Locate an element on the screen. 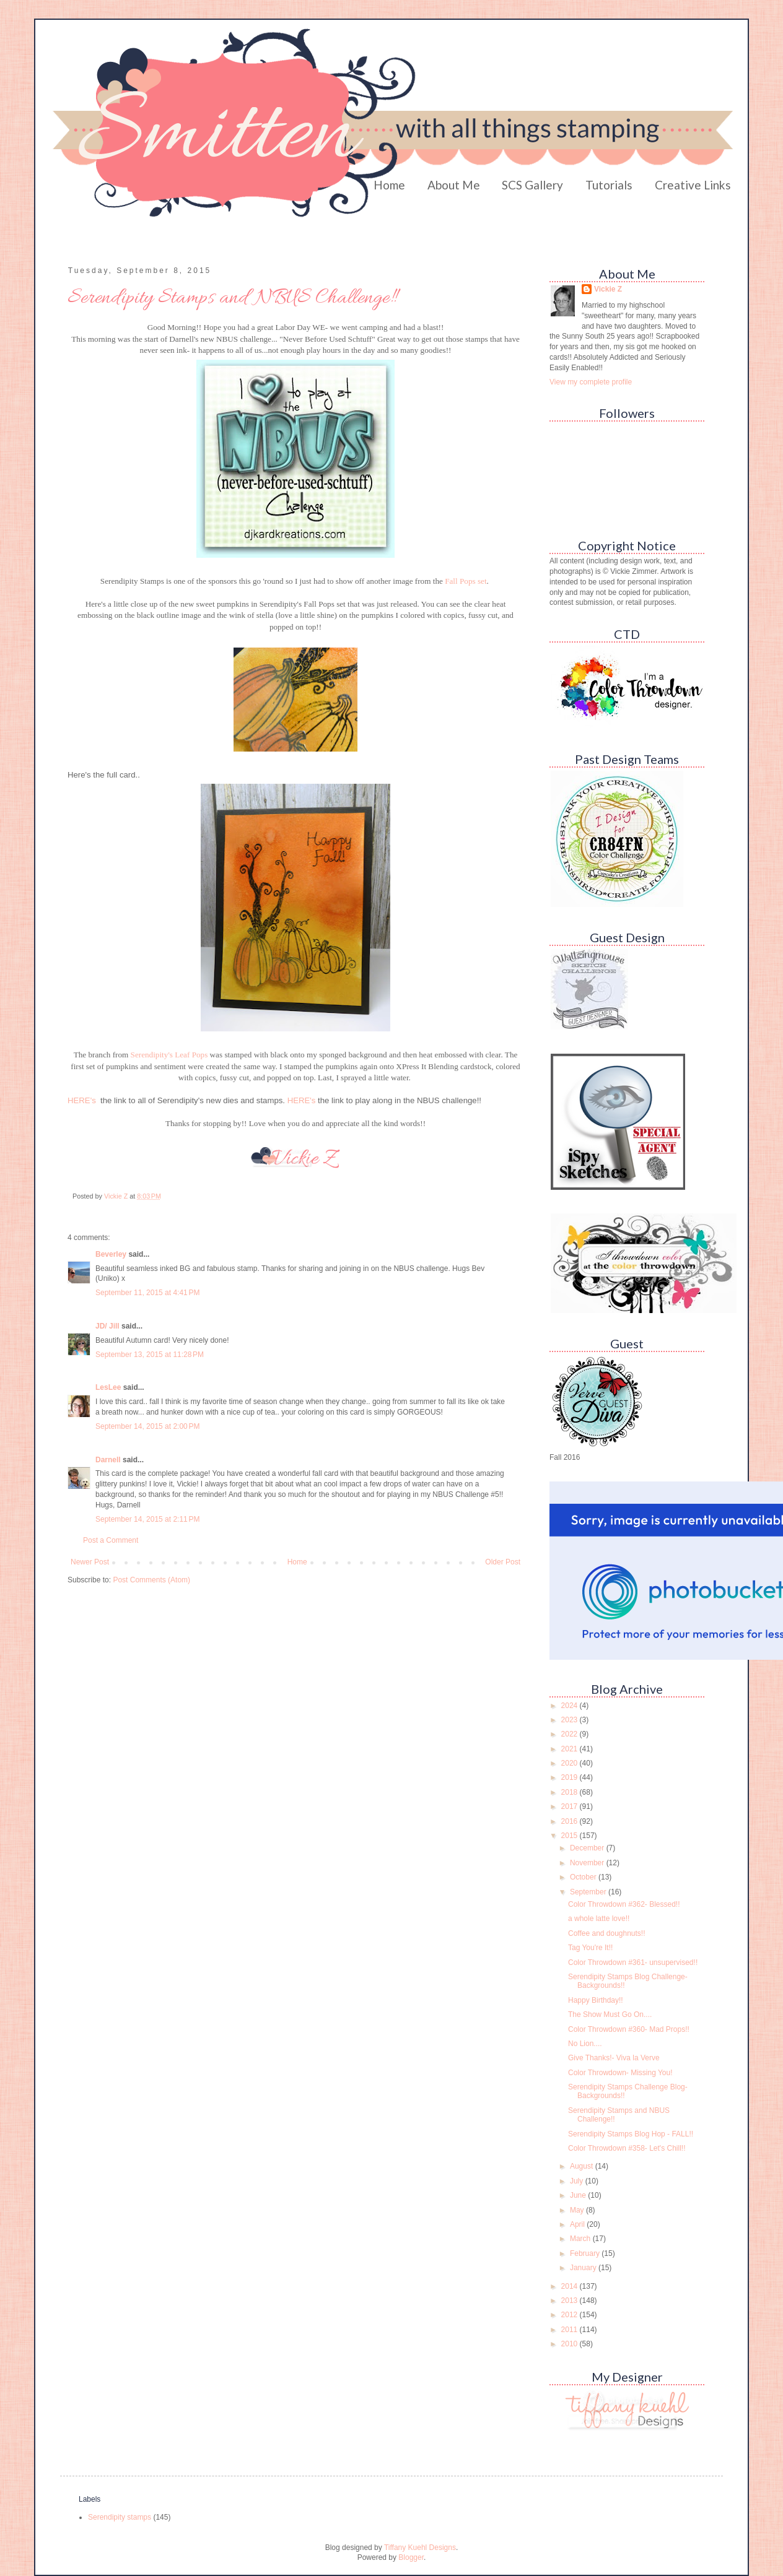 This screenshot has width=783, height=2576. 2013 is located at coordinates (570, 2300).